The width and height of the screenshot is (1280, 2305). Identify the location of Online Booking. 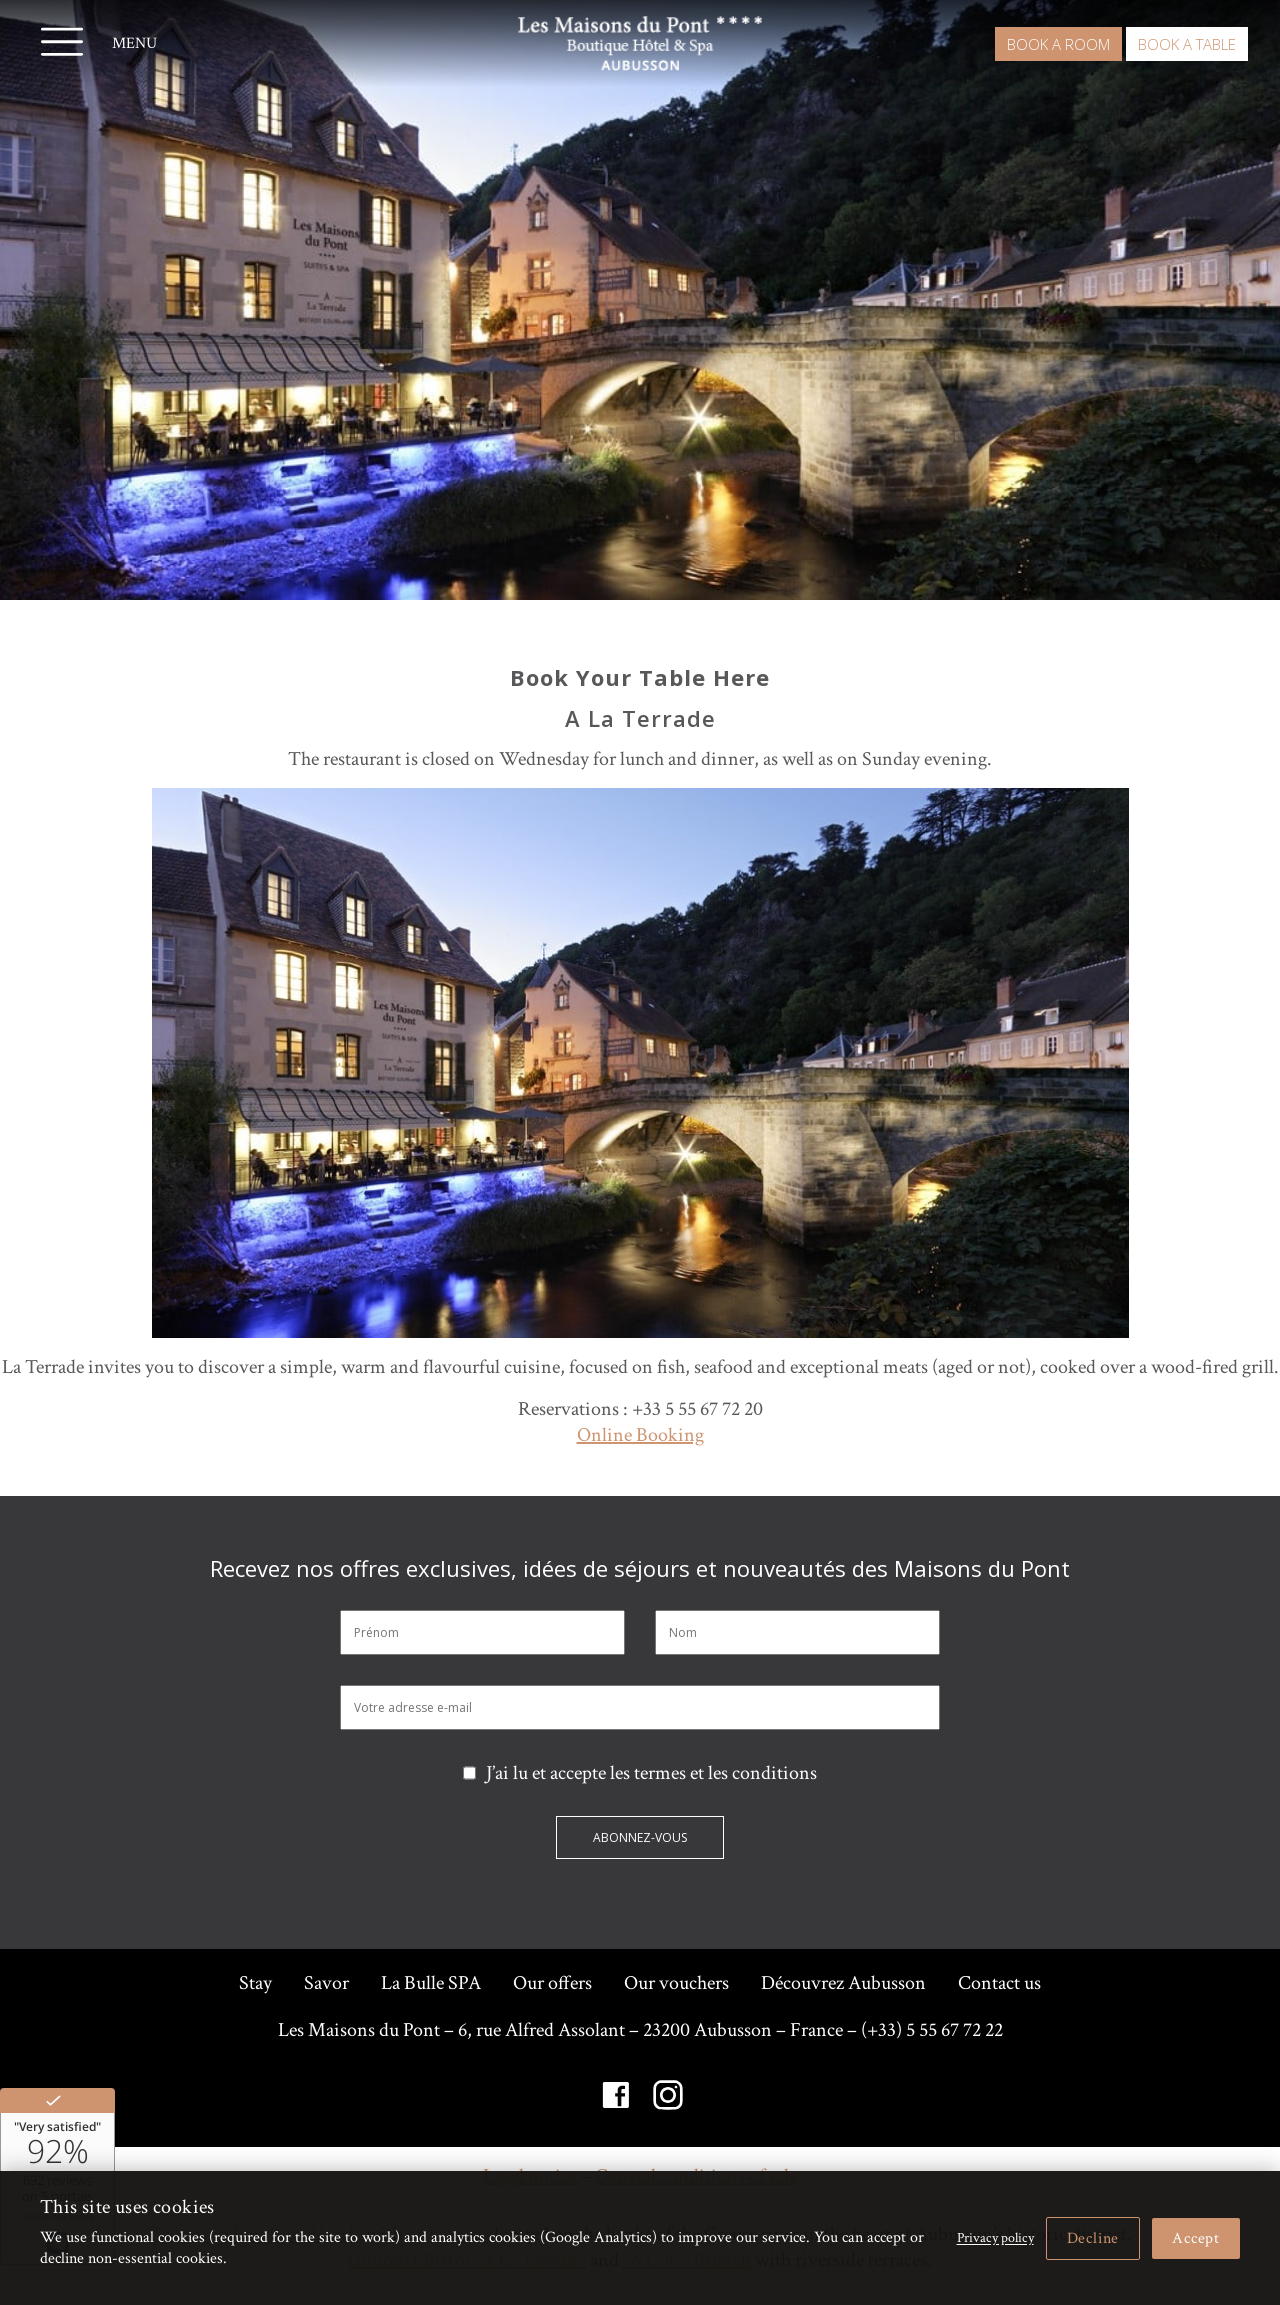
(640, 1435).